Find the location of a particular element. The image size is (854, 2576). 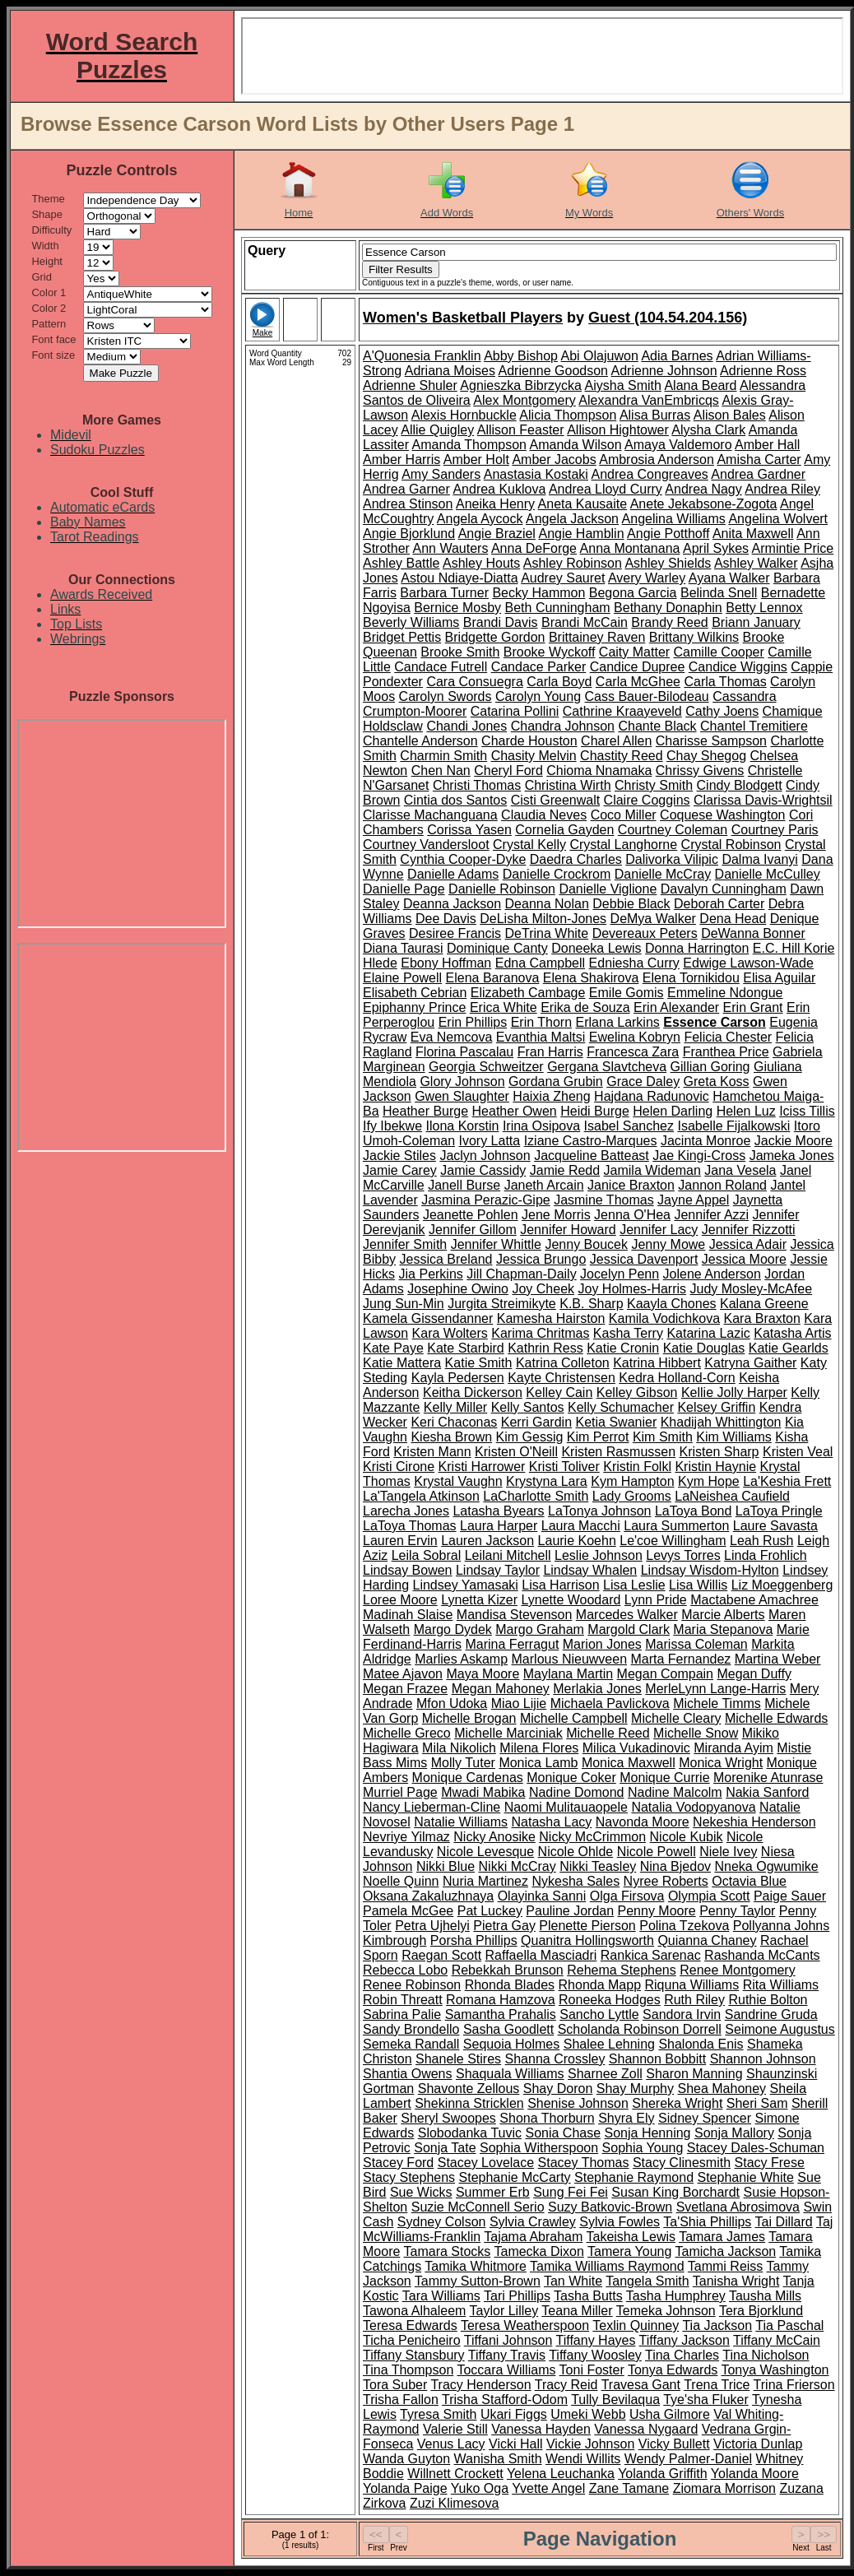

Ambrosia Anderson is located at coordinates (656, 459).